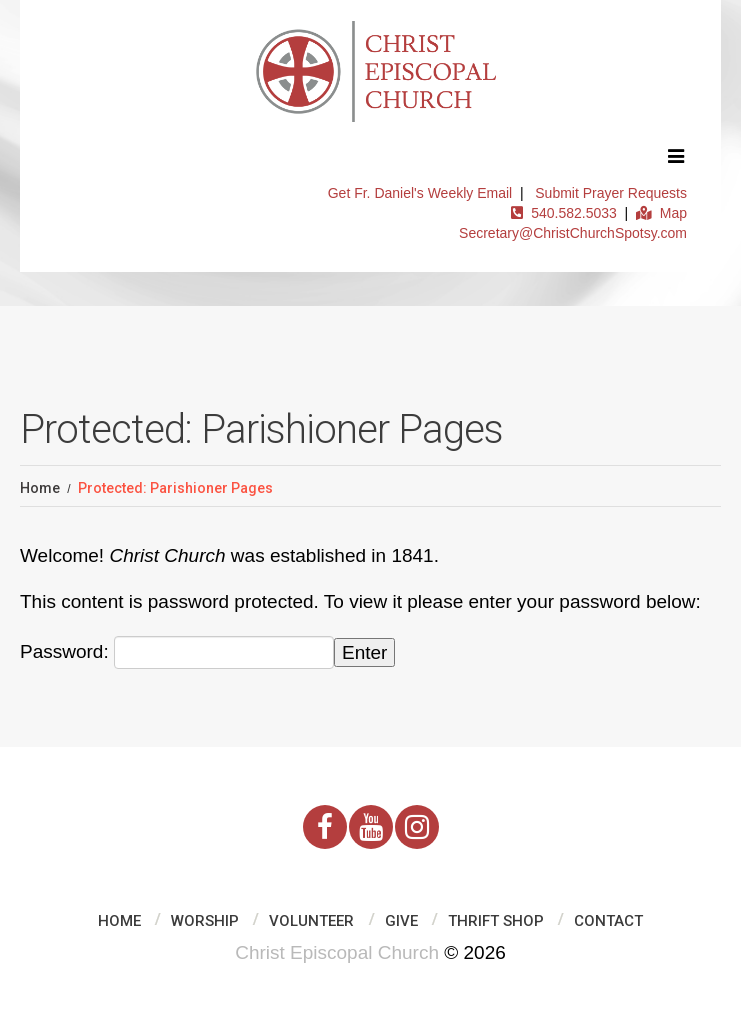 The image size is (741, 1022). Describe the element at coordinates (420, 193) in the screenshot. I see `Get Fr. Daniel's Weekly Email` at that location.